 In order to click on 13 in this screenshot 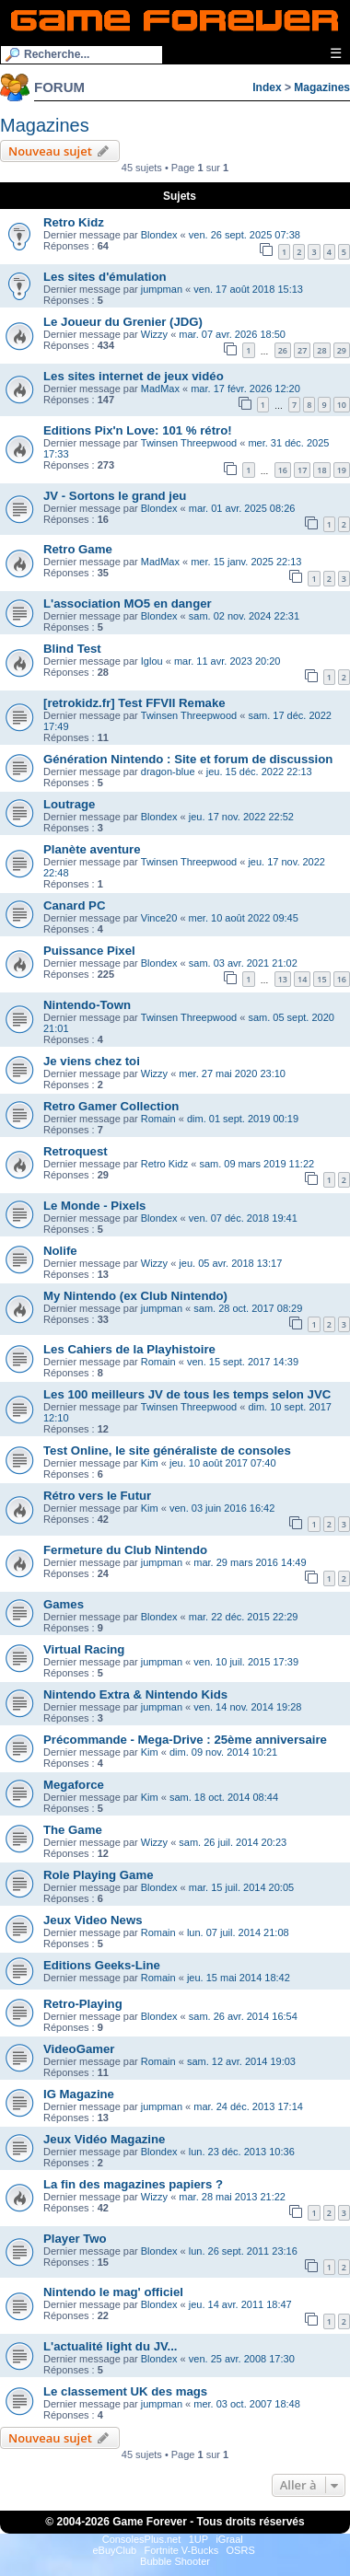, I will do `click(282, 979)`.